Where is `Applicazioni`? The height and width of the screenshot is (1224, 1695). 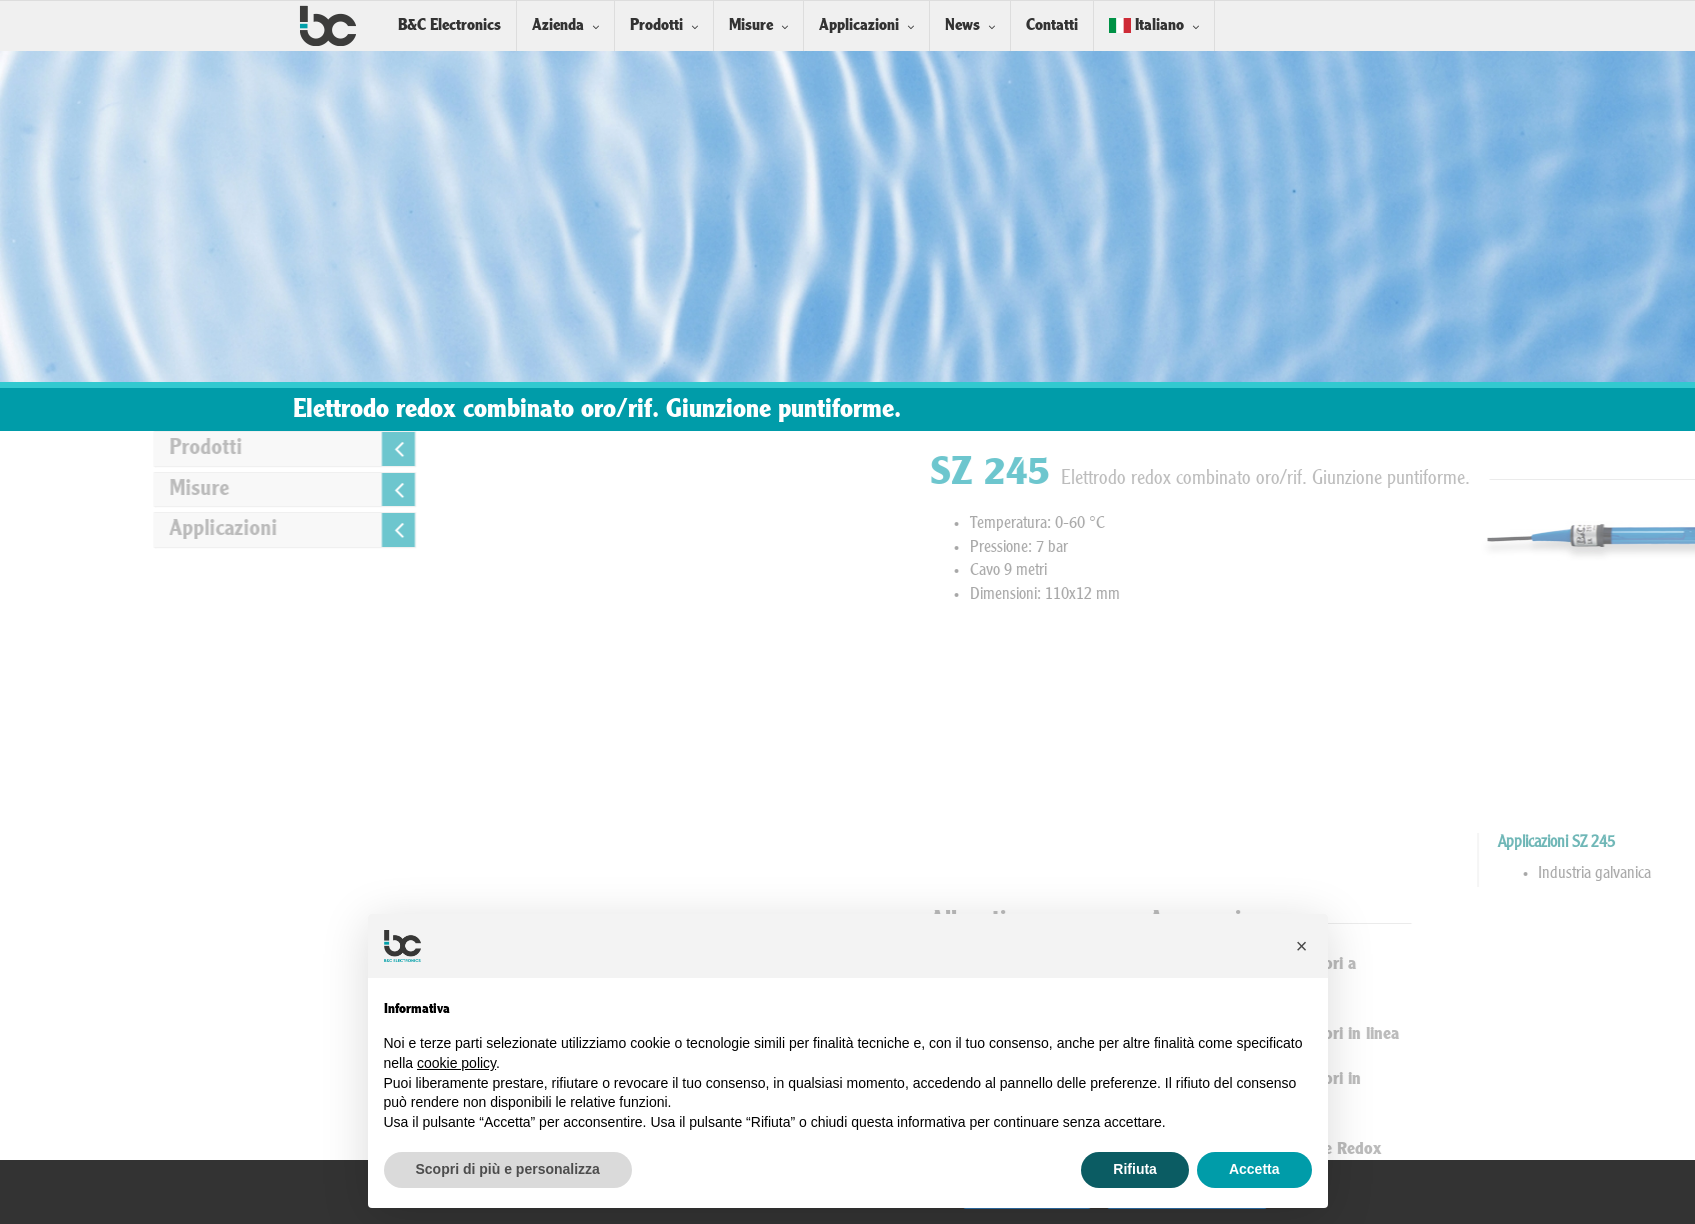
Applicazioni is located at coordinates (859, 25).